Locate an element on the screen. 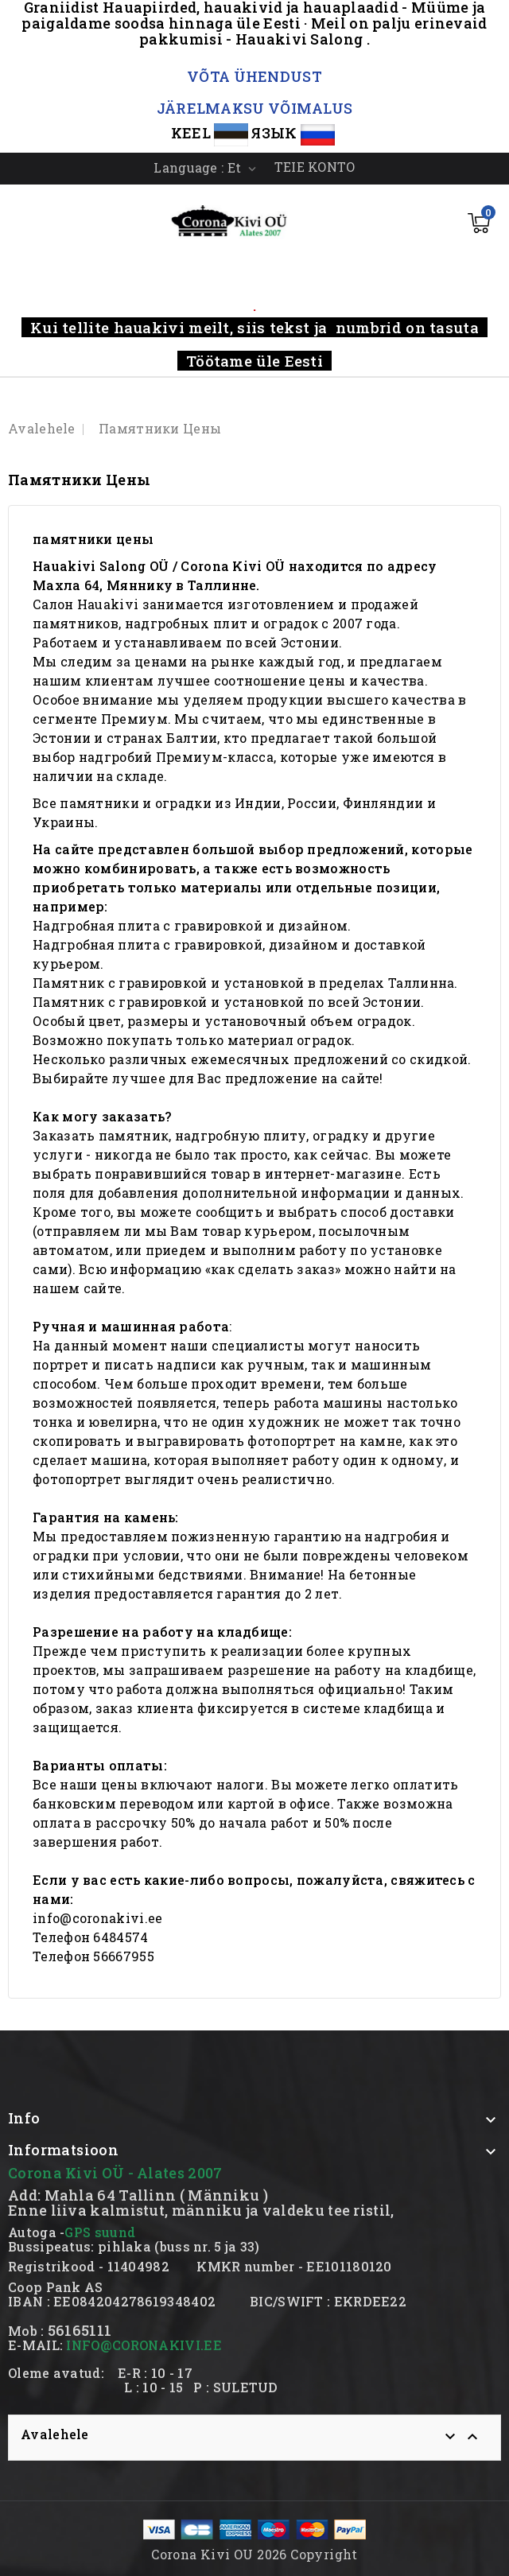 This screenshot has height=2576, width=509. JÄRELMAKSU VÕIMALUS is located at coordinates (255, 108).